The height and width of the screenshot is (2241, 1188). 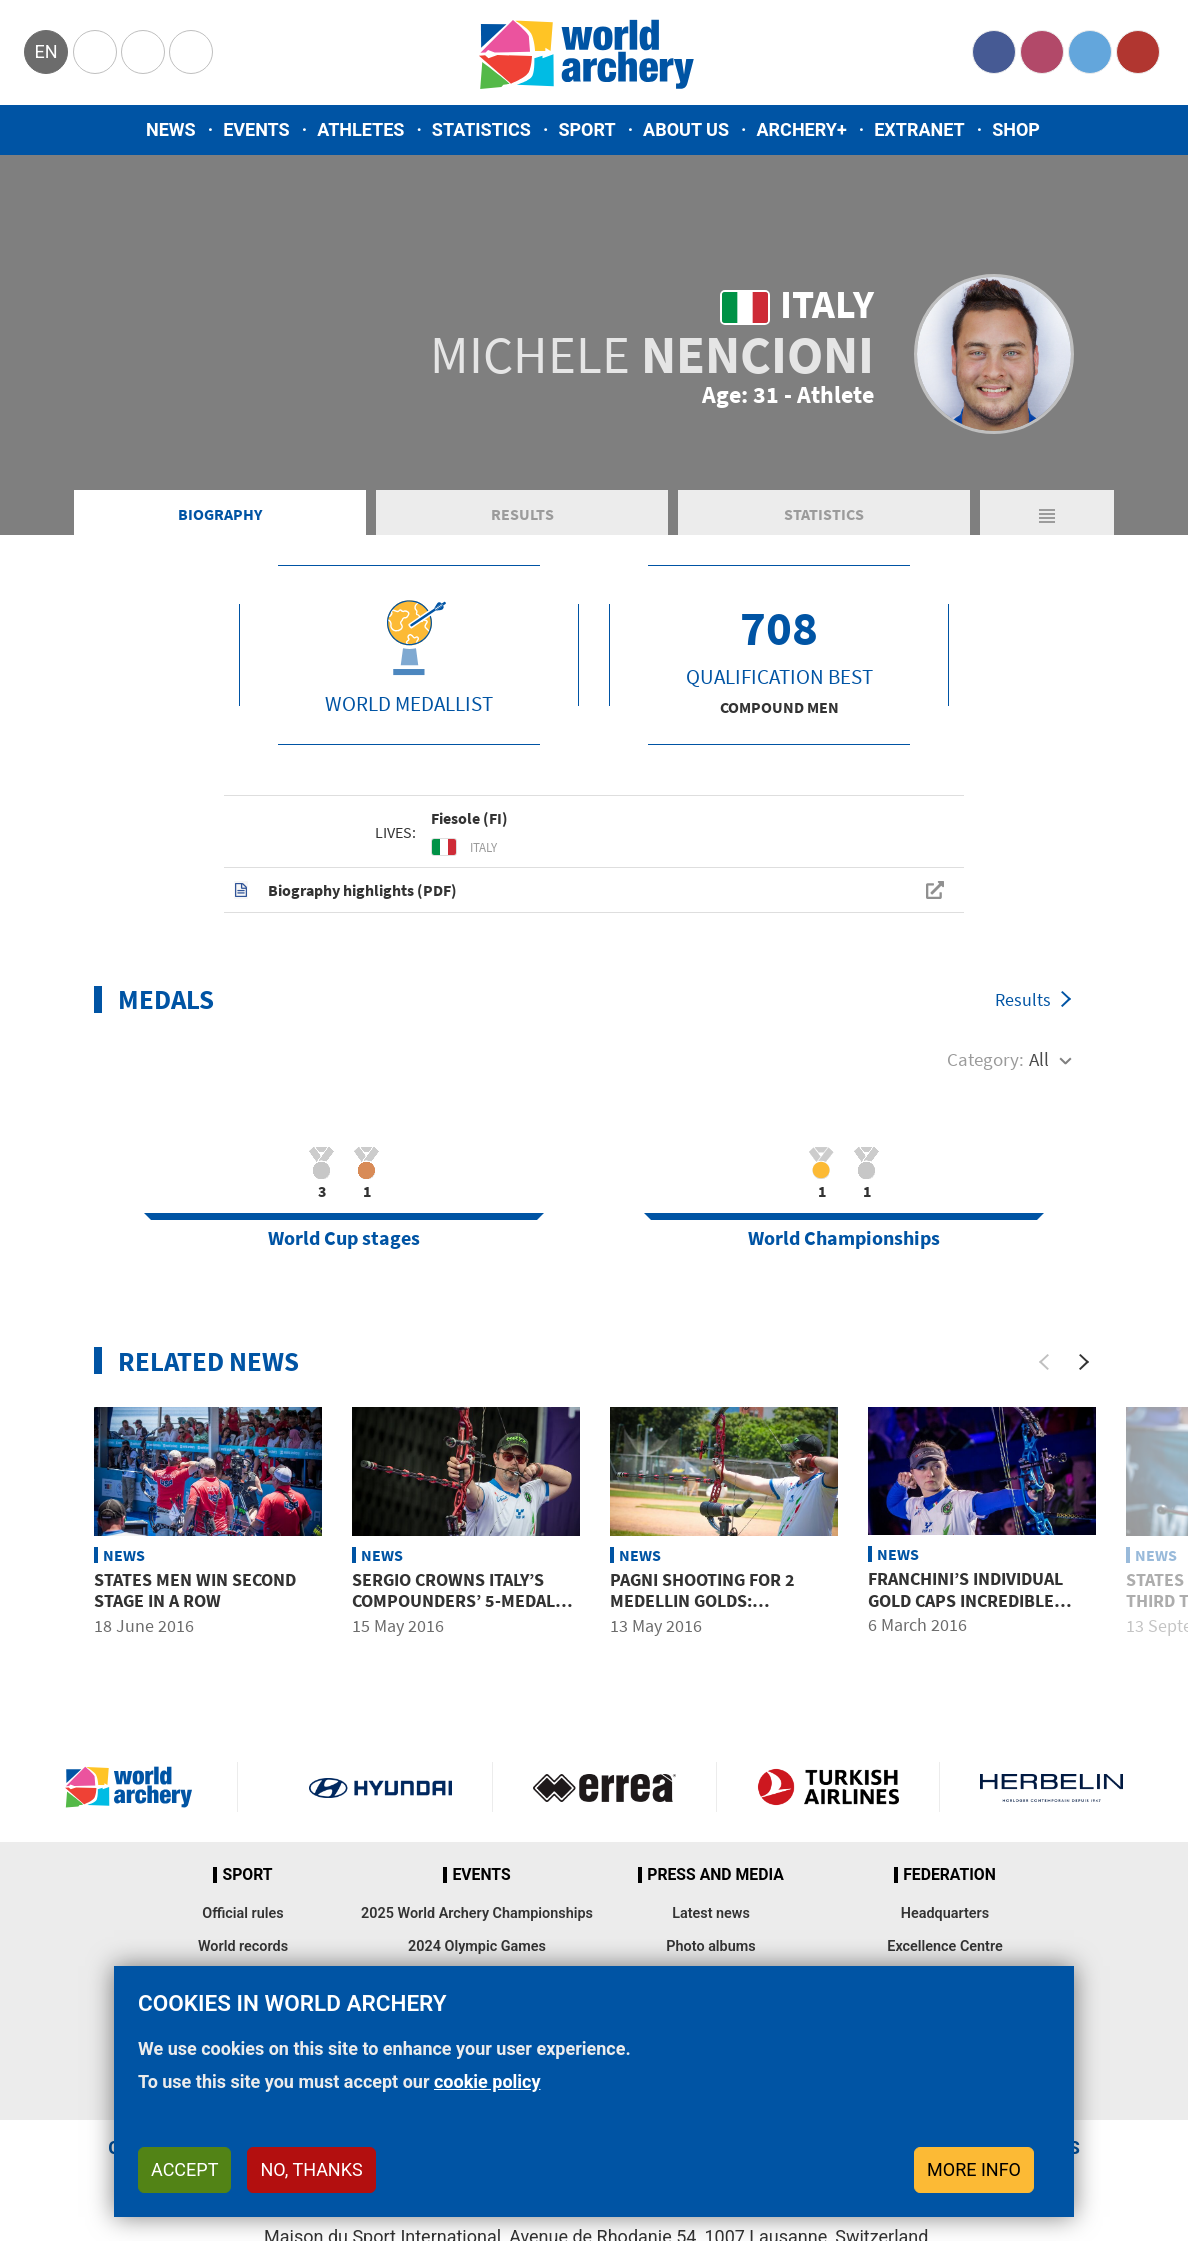 What do you see at coordinates (604, 1787) in the screenshot?
I see `Visit Errea webpage` at bounding box center [604, 1787].